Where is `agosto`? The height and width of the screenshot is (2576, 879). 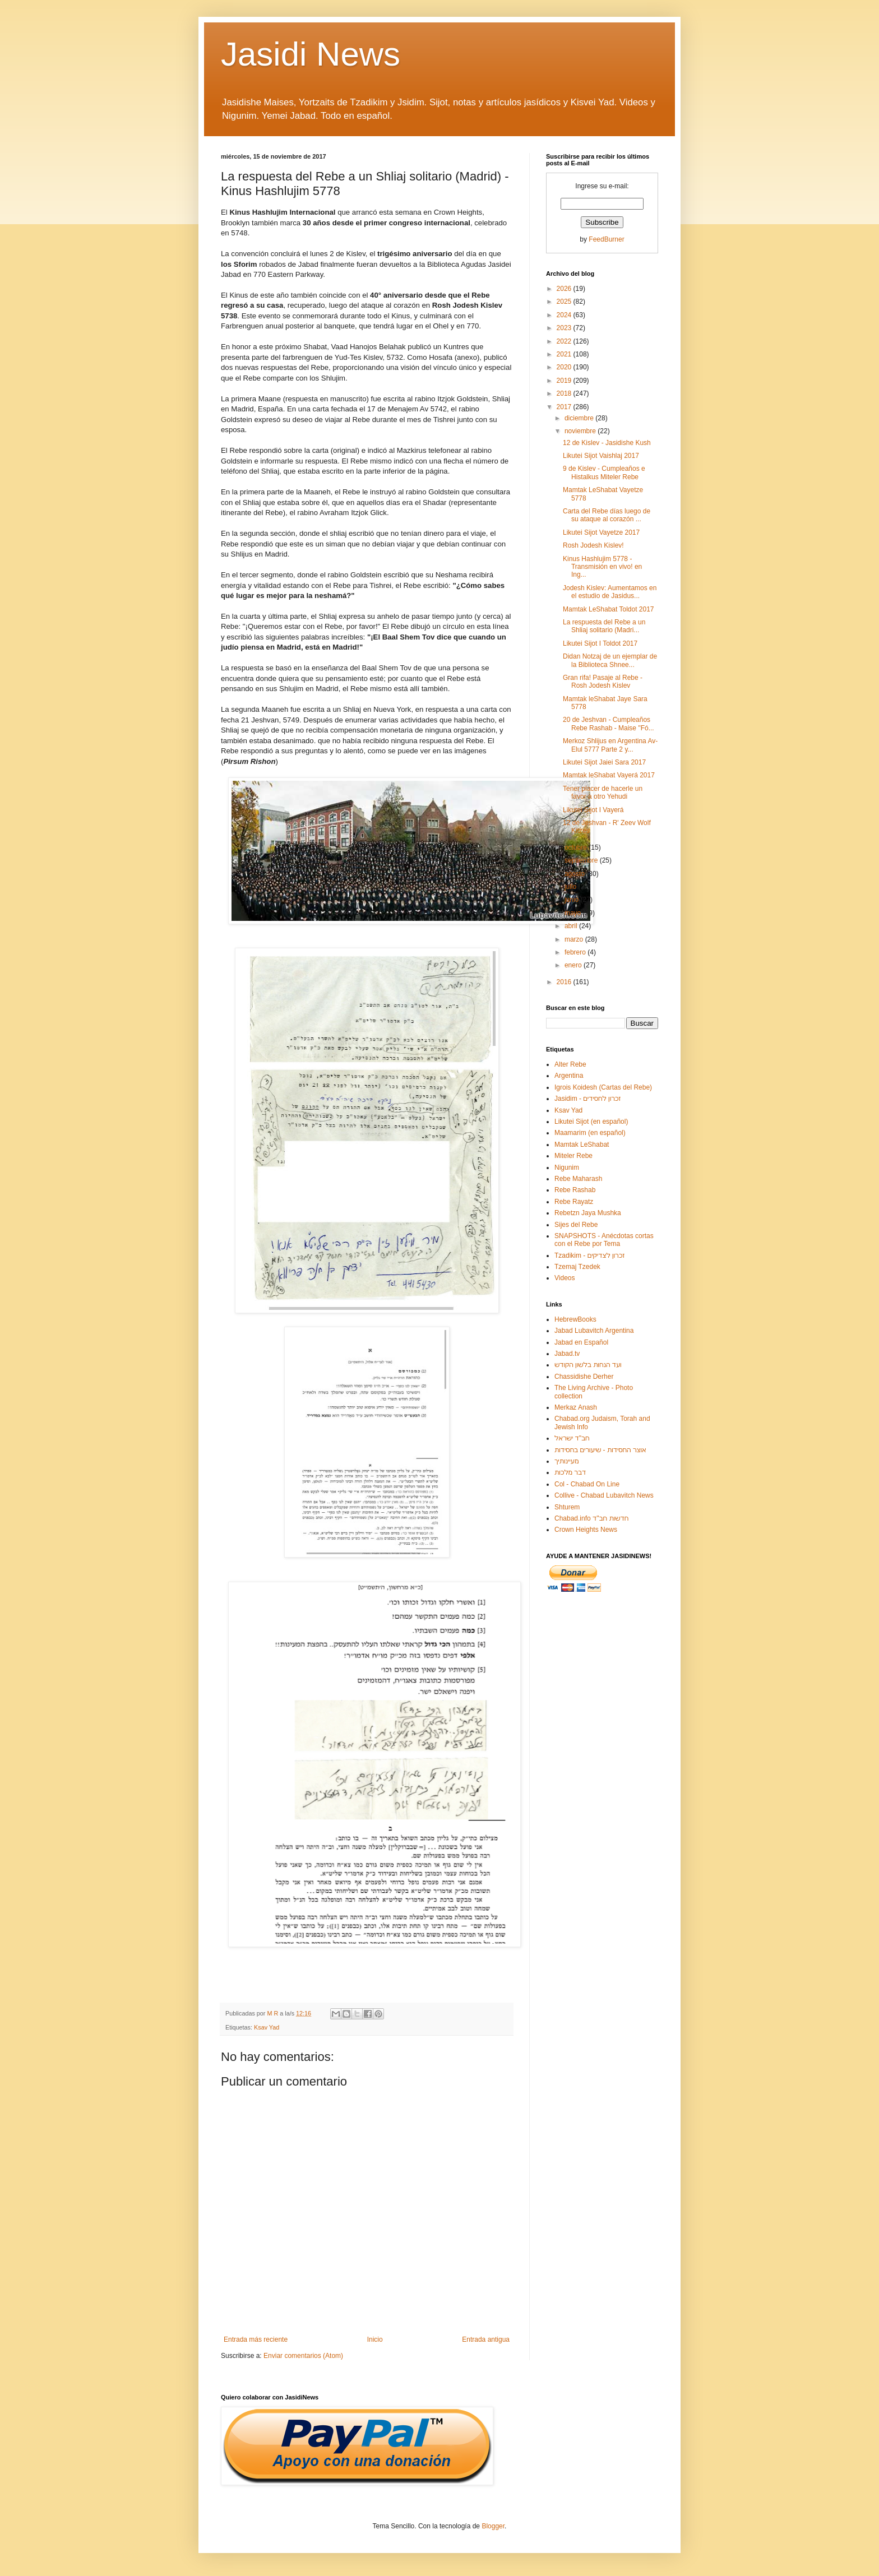 agosto is located at coordinates (575, 874).